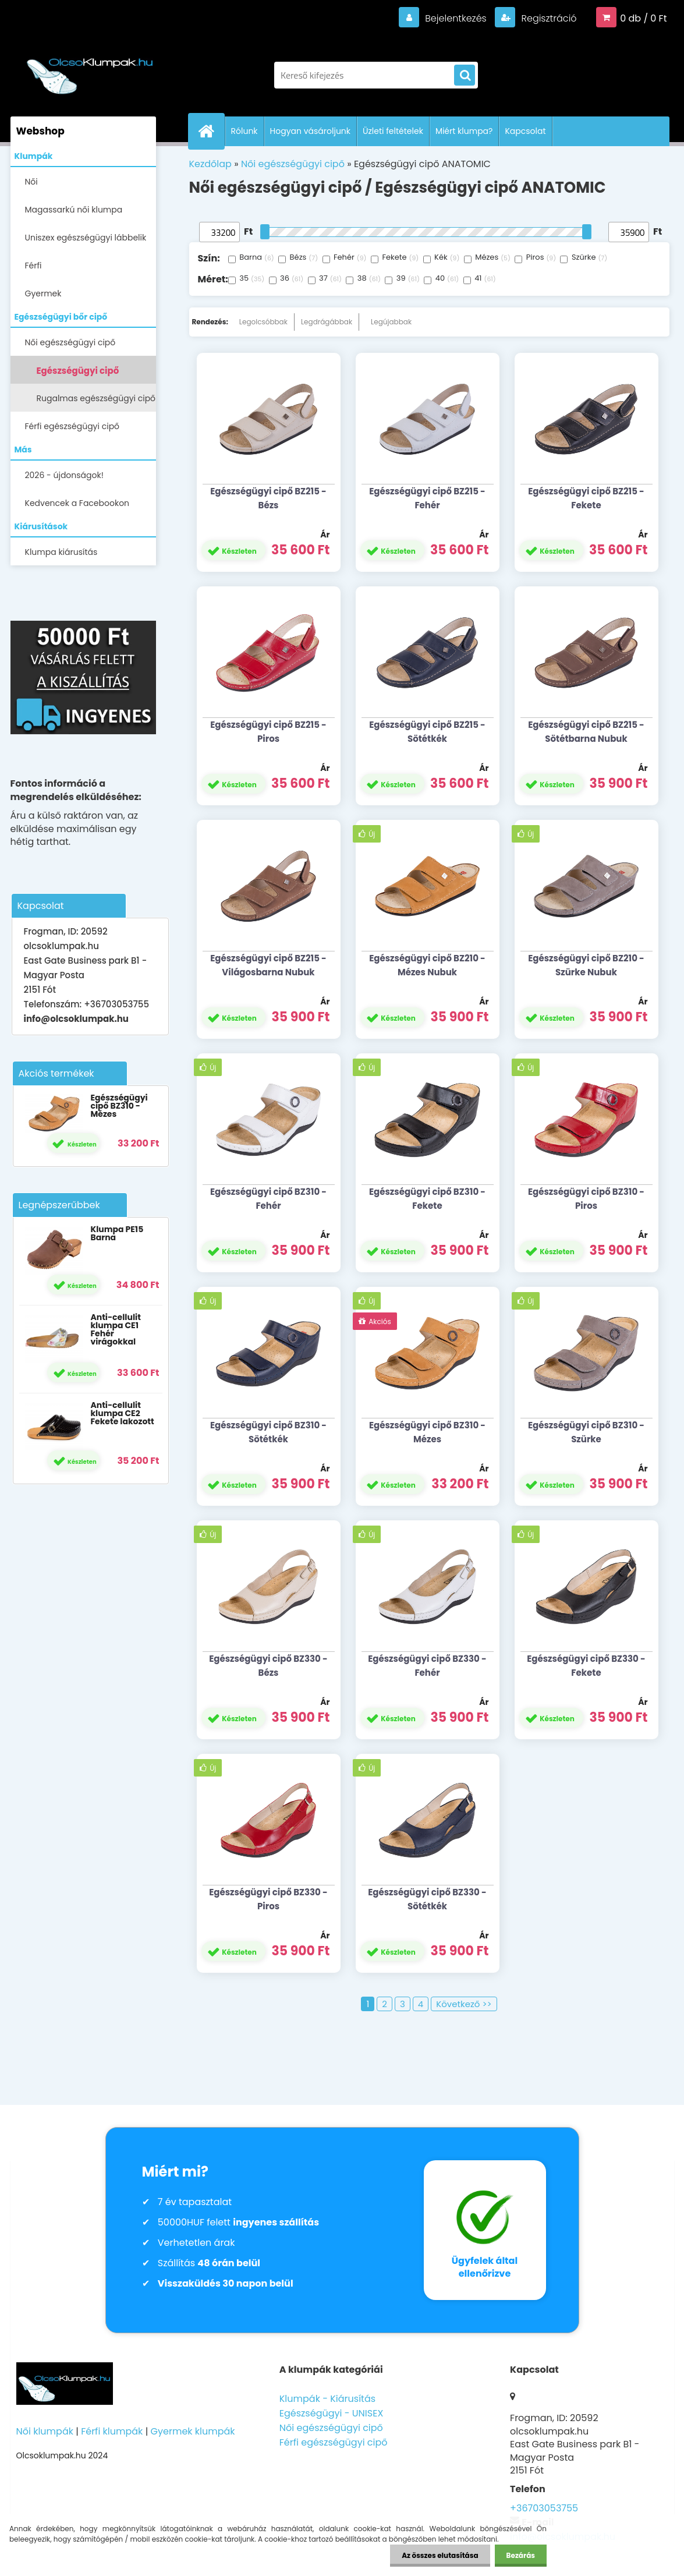 The height and width of the screenshot is (2576, 684). What do you see at coordinates (331, 2413) in the screenshot?
I see `Egészségügyi - UNISEX` at bounding box center [331, 2413].